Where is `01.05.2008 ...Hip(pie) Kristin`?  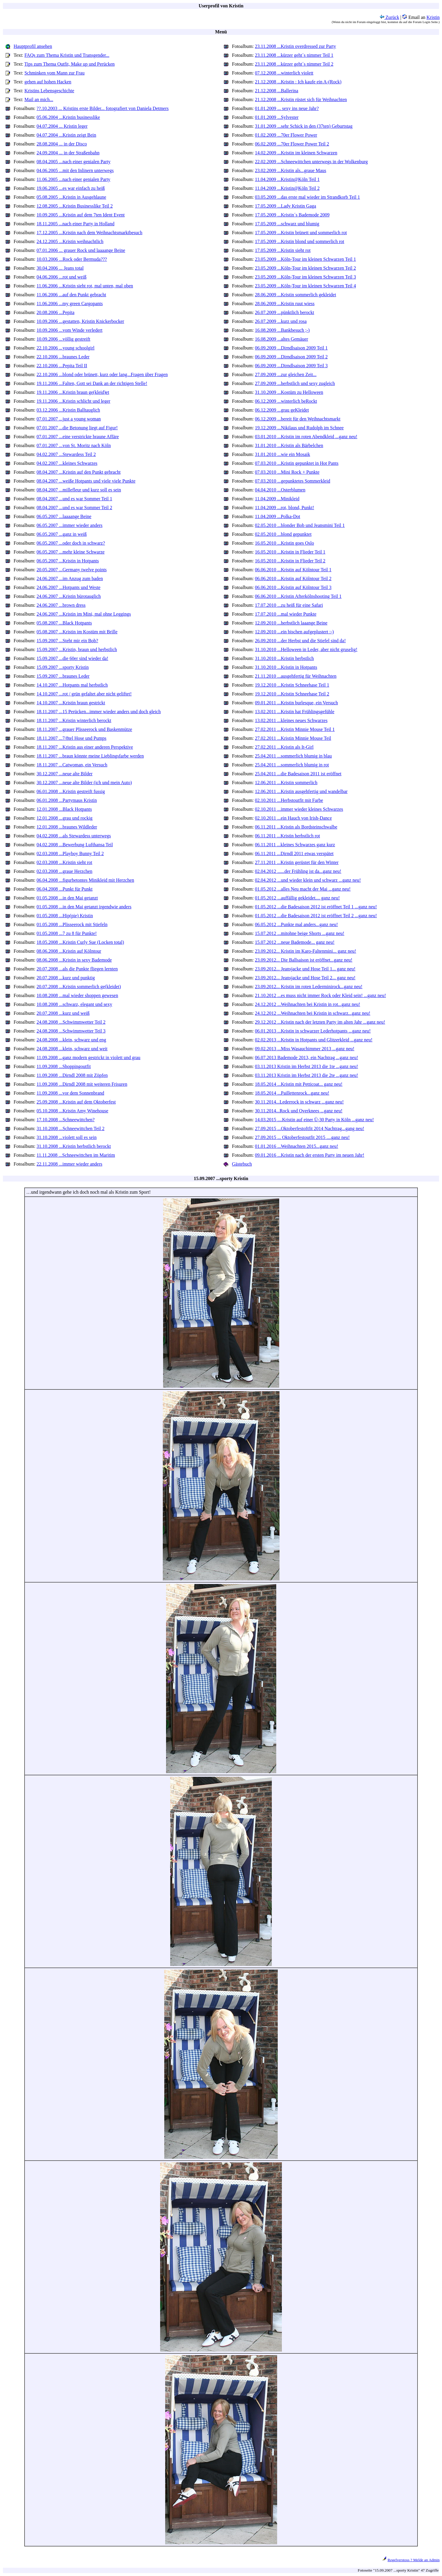
01.05.2008 ...Hip(pie) Kristin is located at coordinates (65, 915).